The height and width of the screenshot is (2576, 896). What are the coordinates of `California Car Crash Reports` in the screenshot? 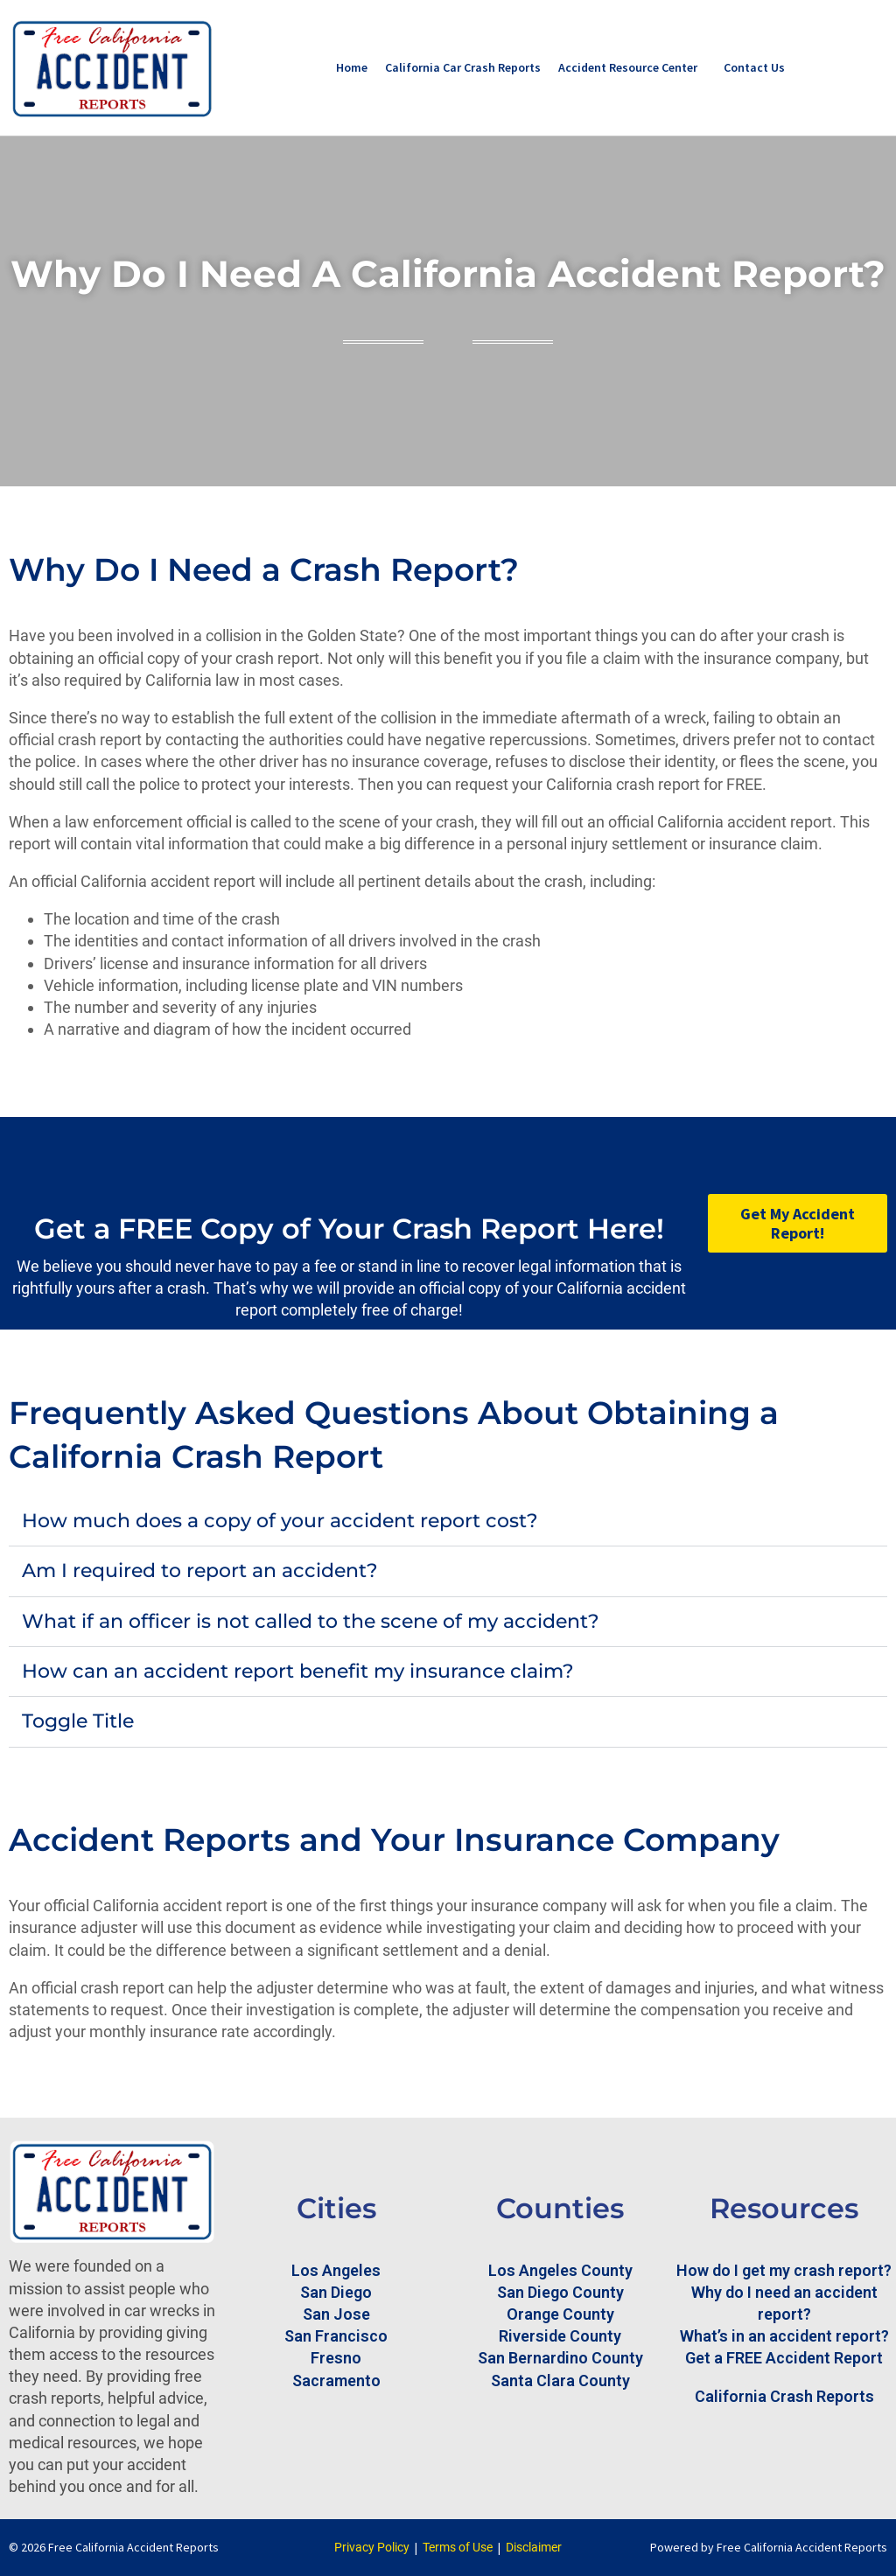 It's located at (463, 67).